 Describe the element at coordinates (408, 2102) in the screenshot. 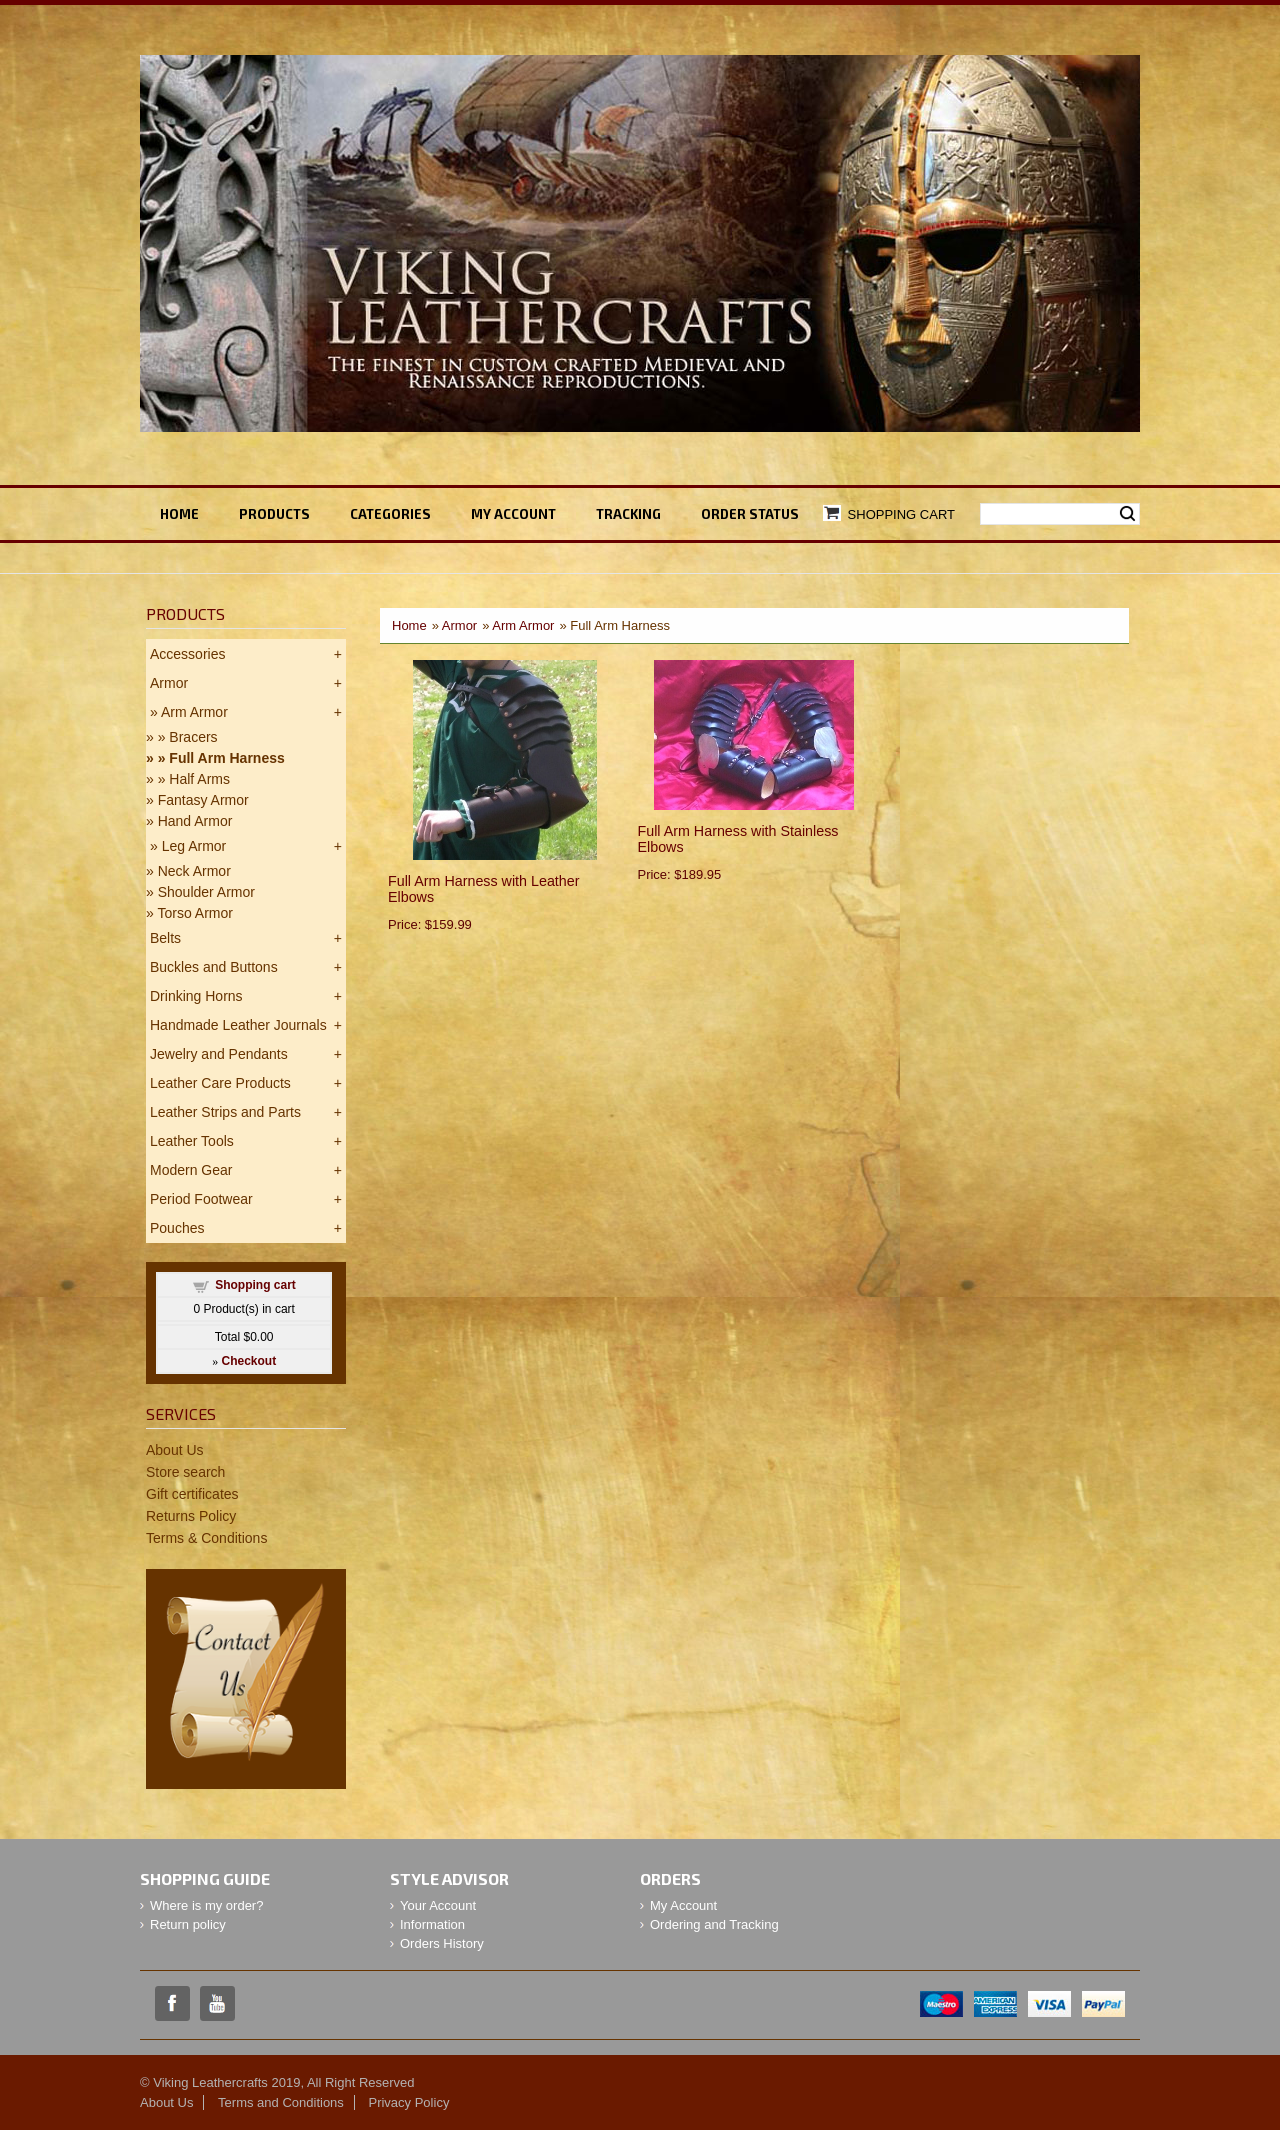

I see `Privacy Policy` at that location.